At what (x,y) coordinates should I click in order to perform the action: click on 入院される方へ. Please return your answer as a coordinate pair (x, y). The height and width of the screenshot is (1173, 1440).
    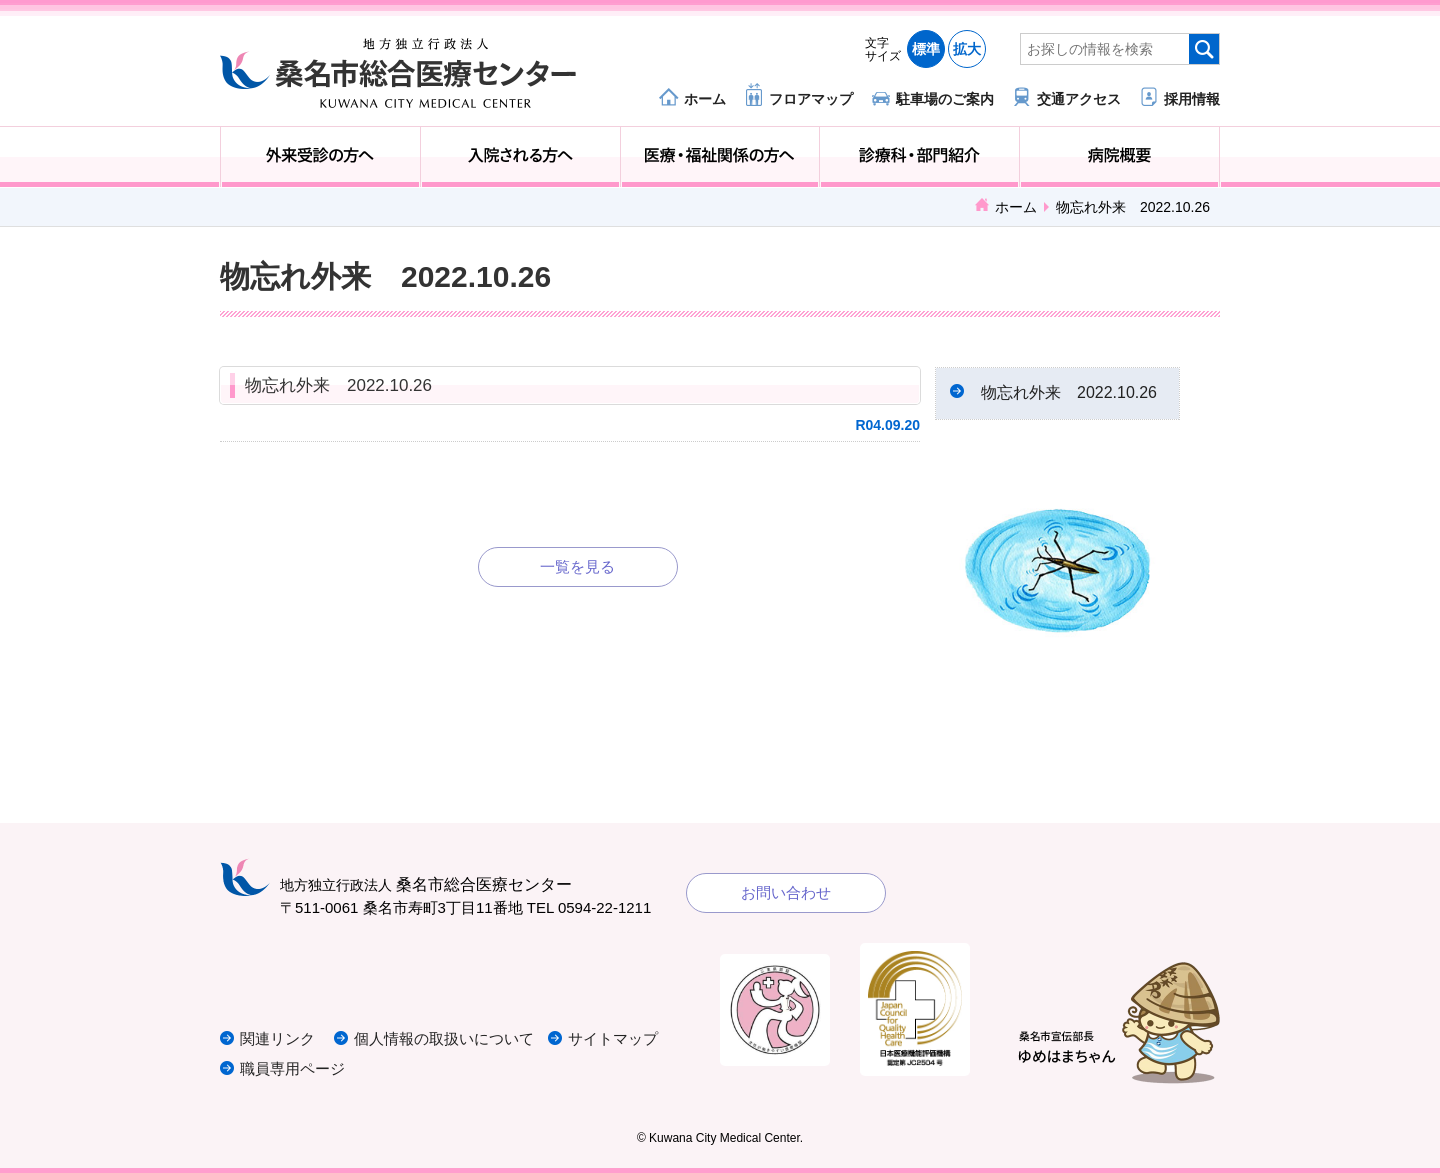
    Looking at the image, I should click on (520, 157).